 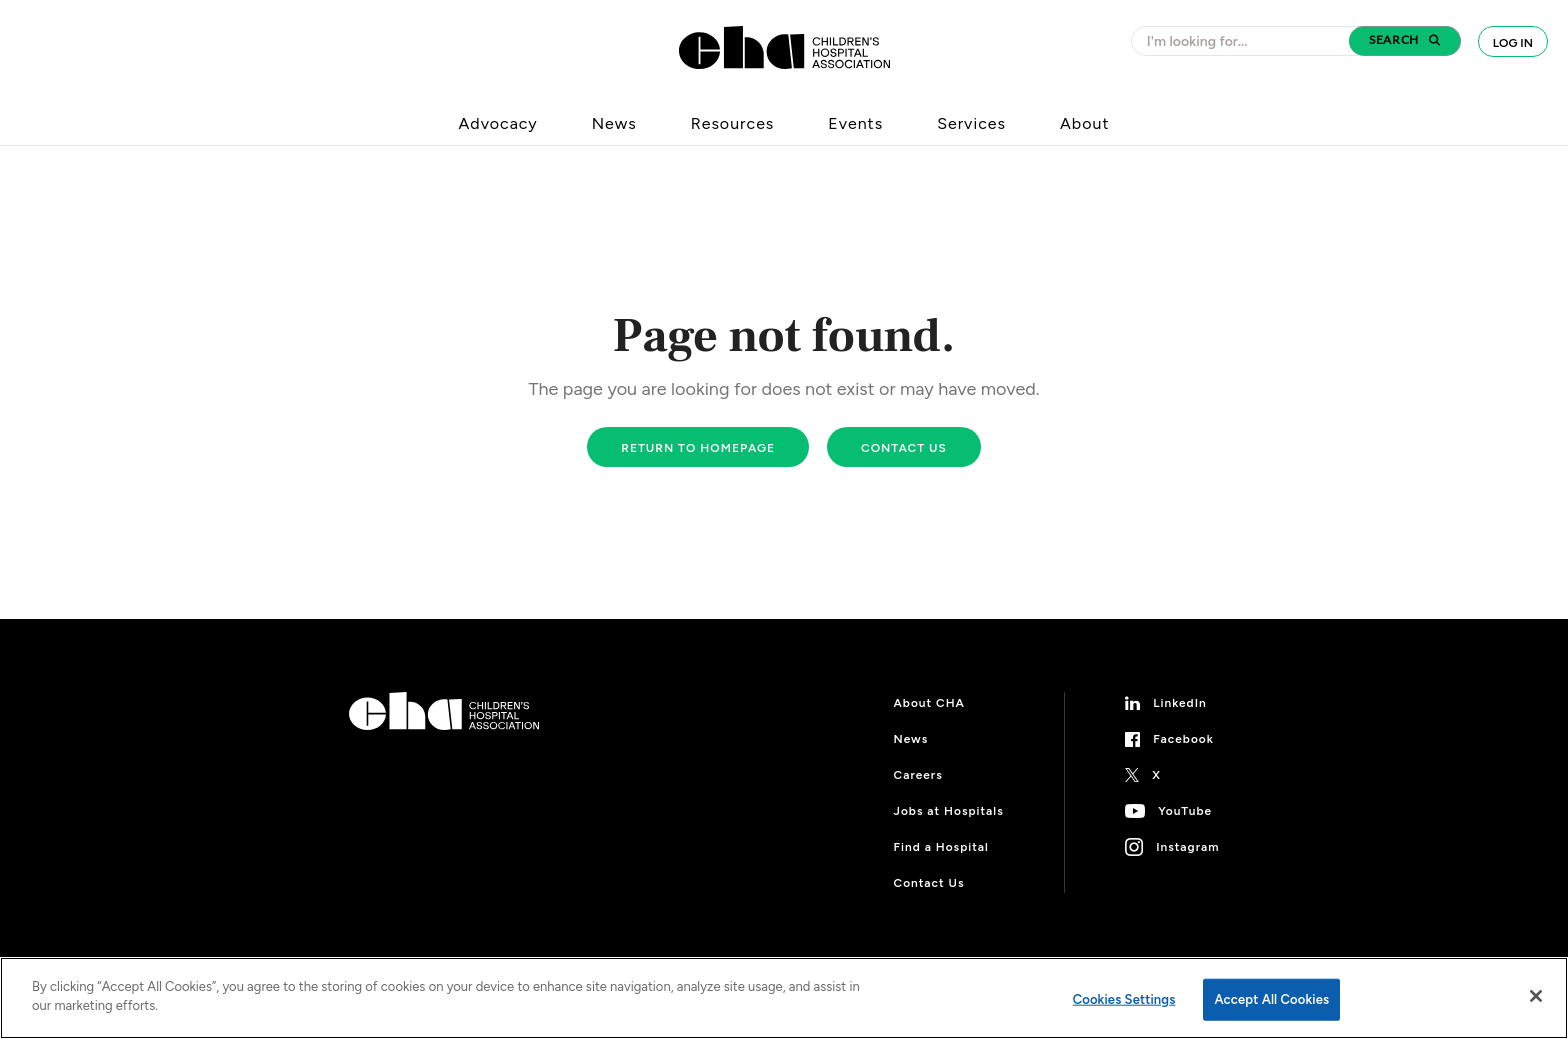 I want to click on Return to homepage, so click(x=698, y=448).